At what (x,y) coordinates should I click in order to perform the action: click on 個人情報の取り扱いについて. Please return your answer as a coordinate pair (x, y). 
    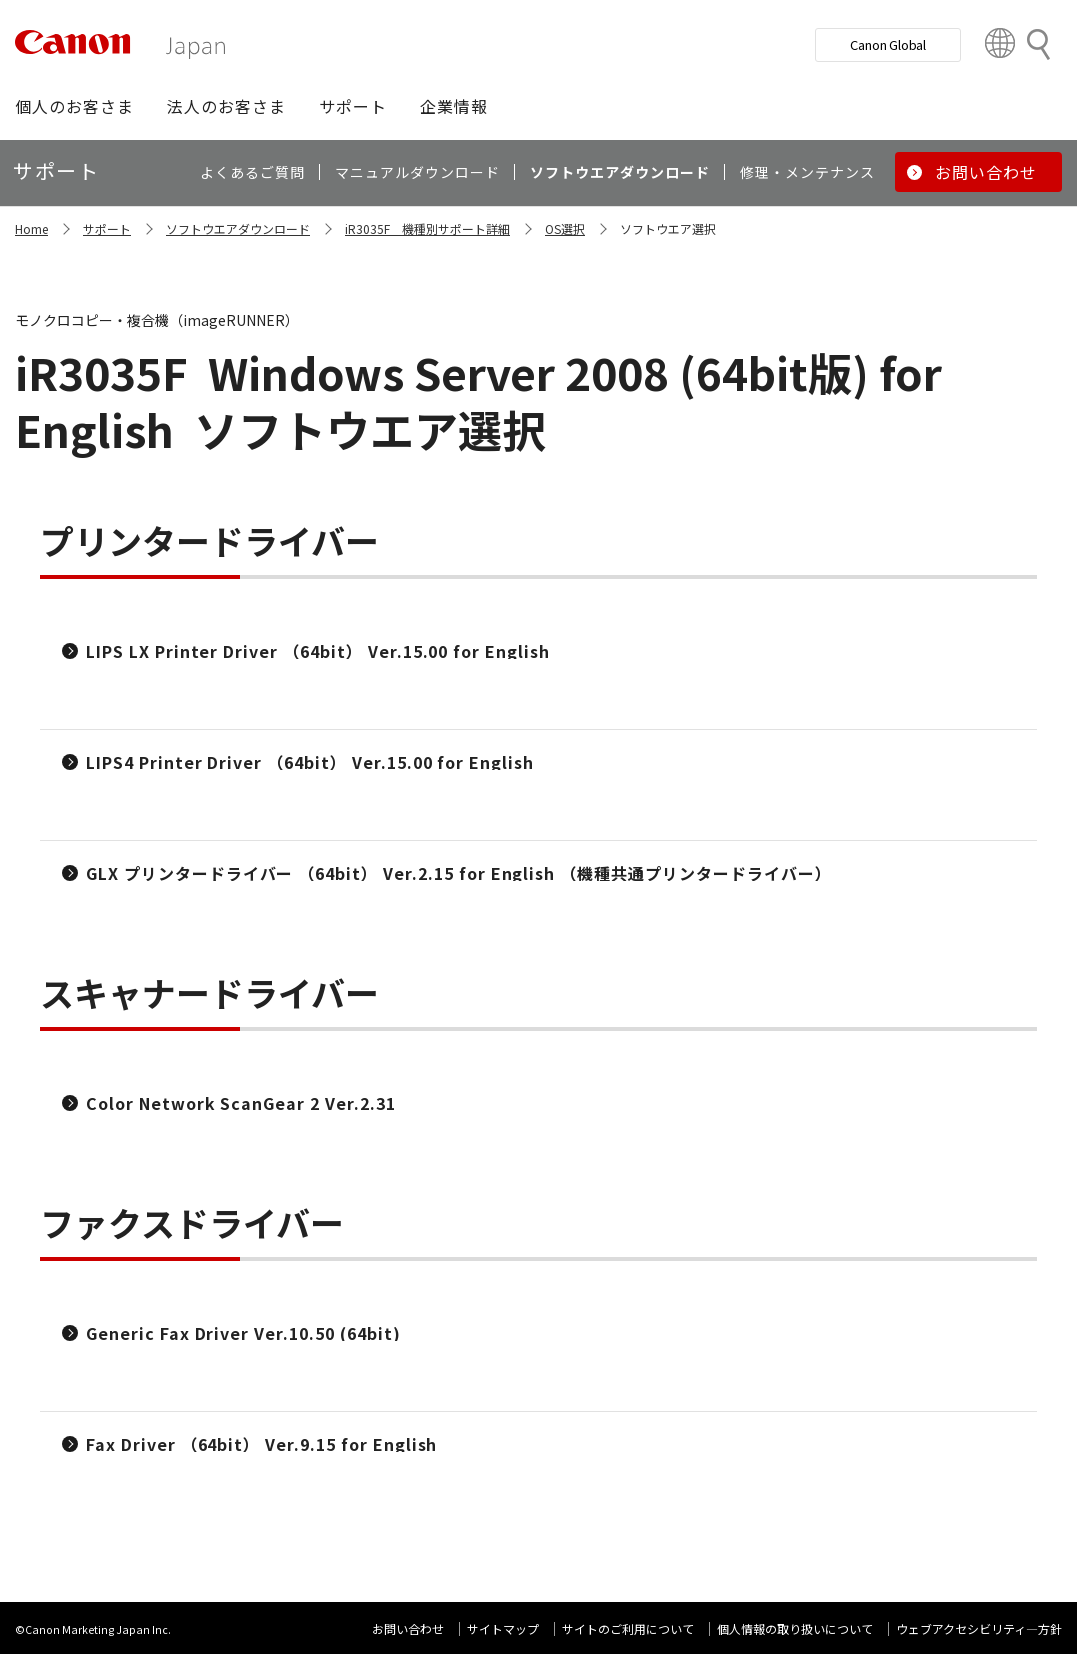
    Looking at the image, I should click on (795, 1628).